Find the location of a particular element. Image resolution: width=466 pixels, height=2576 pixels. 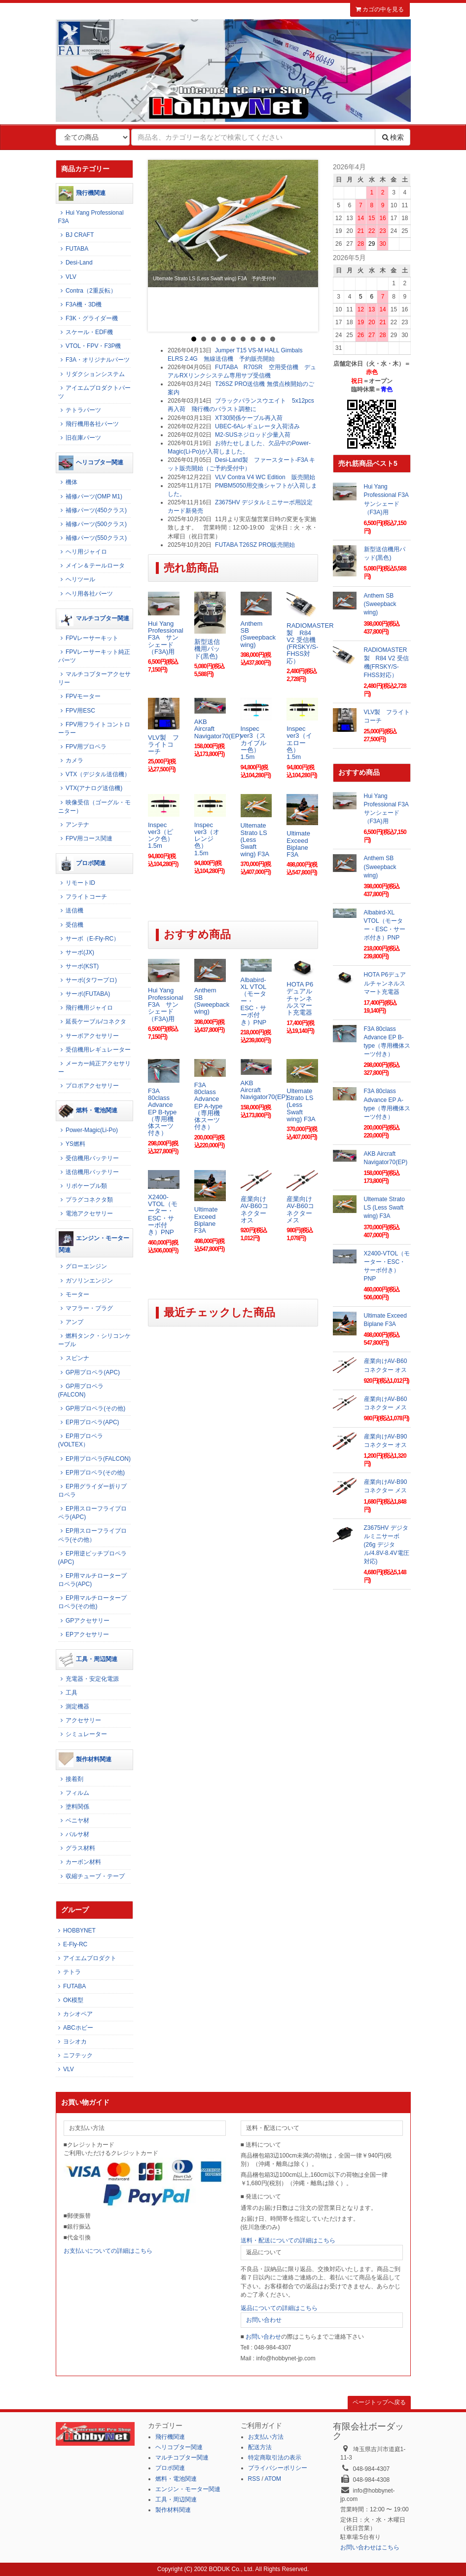

FUTABA T26SZ PRO販売開始 is located at coordinates (255, 544).